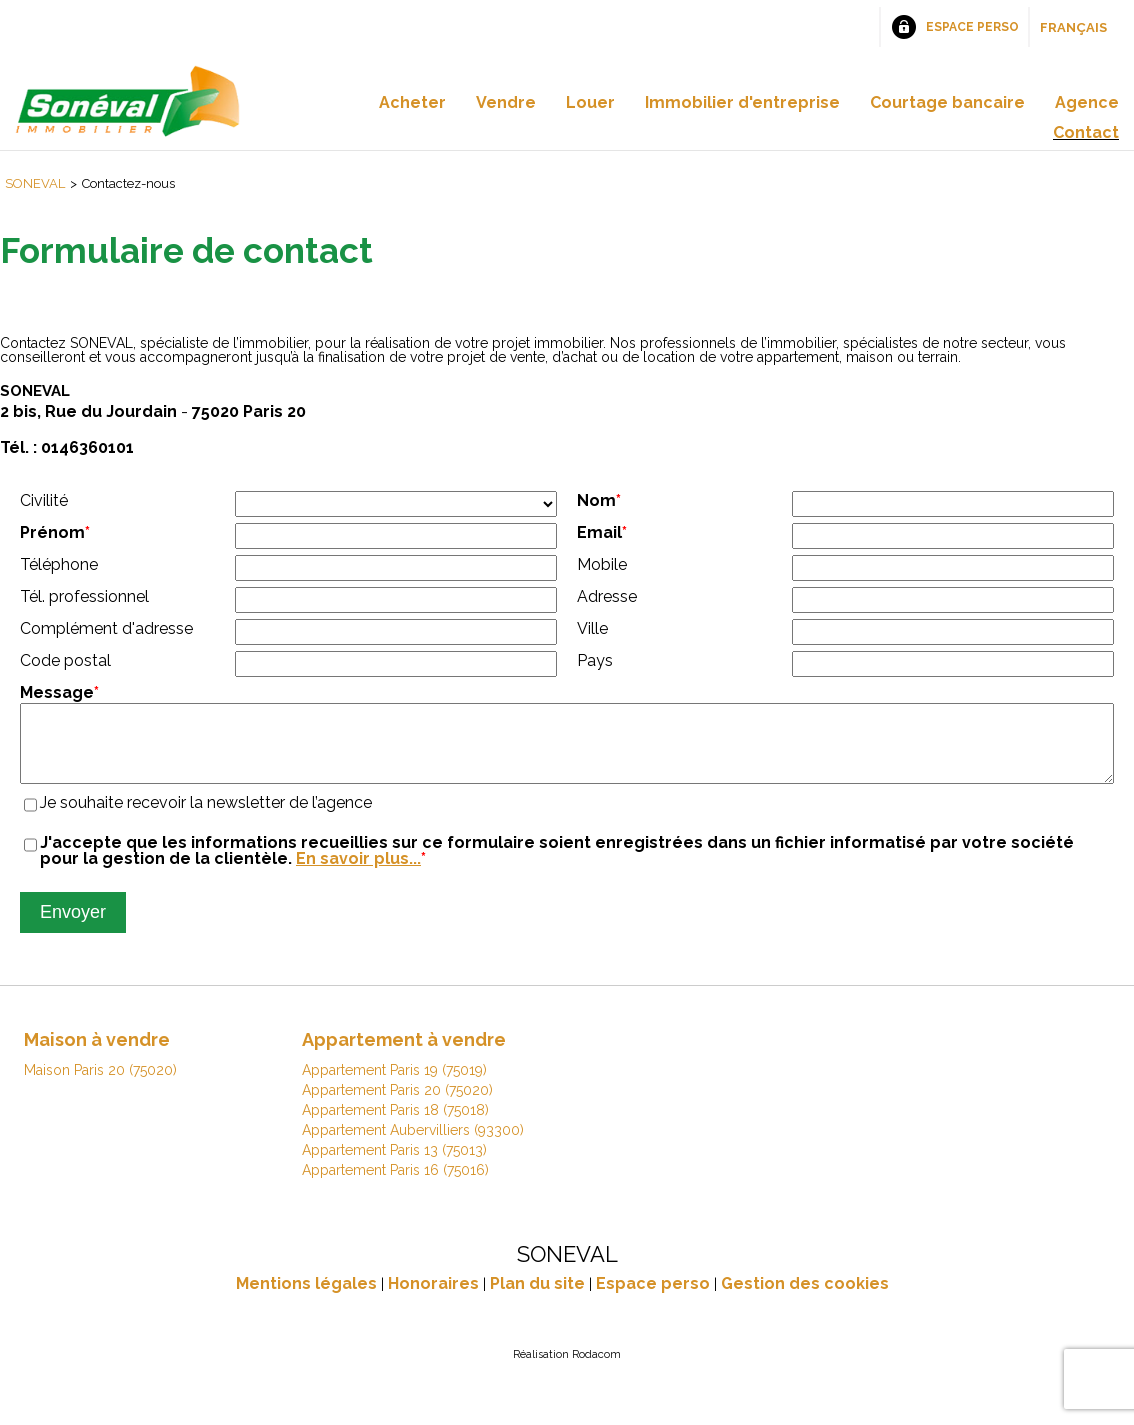  Describe the element at coordinates (506, 102) in the screenshot. I see `Vendre` at that location.